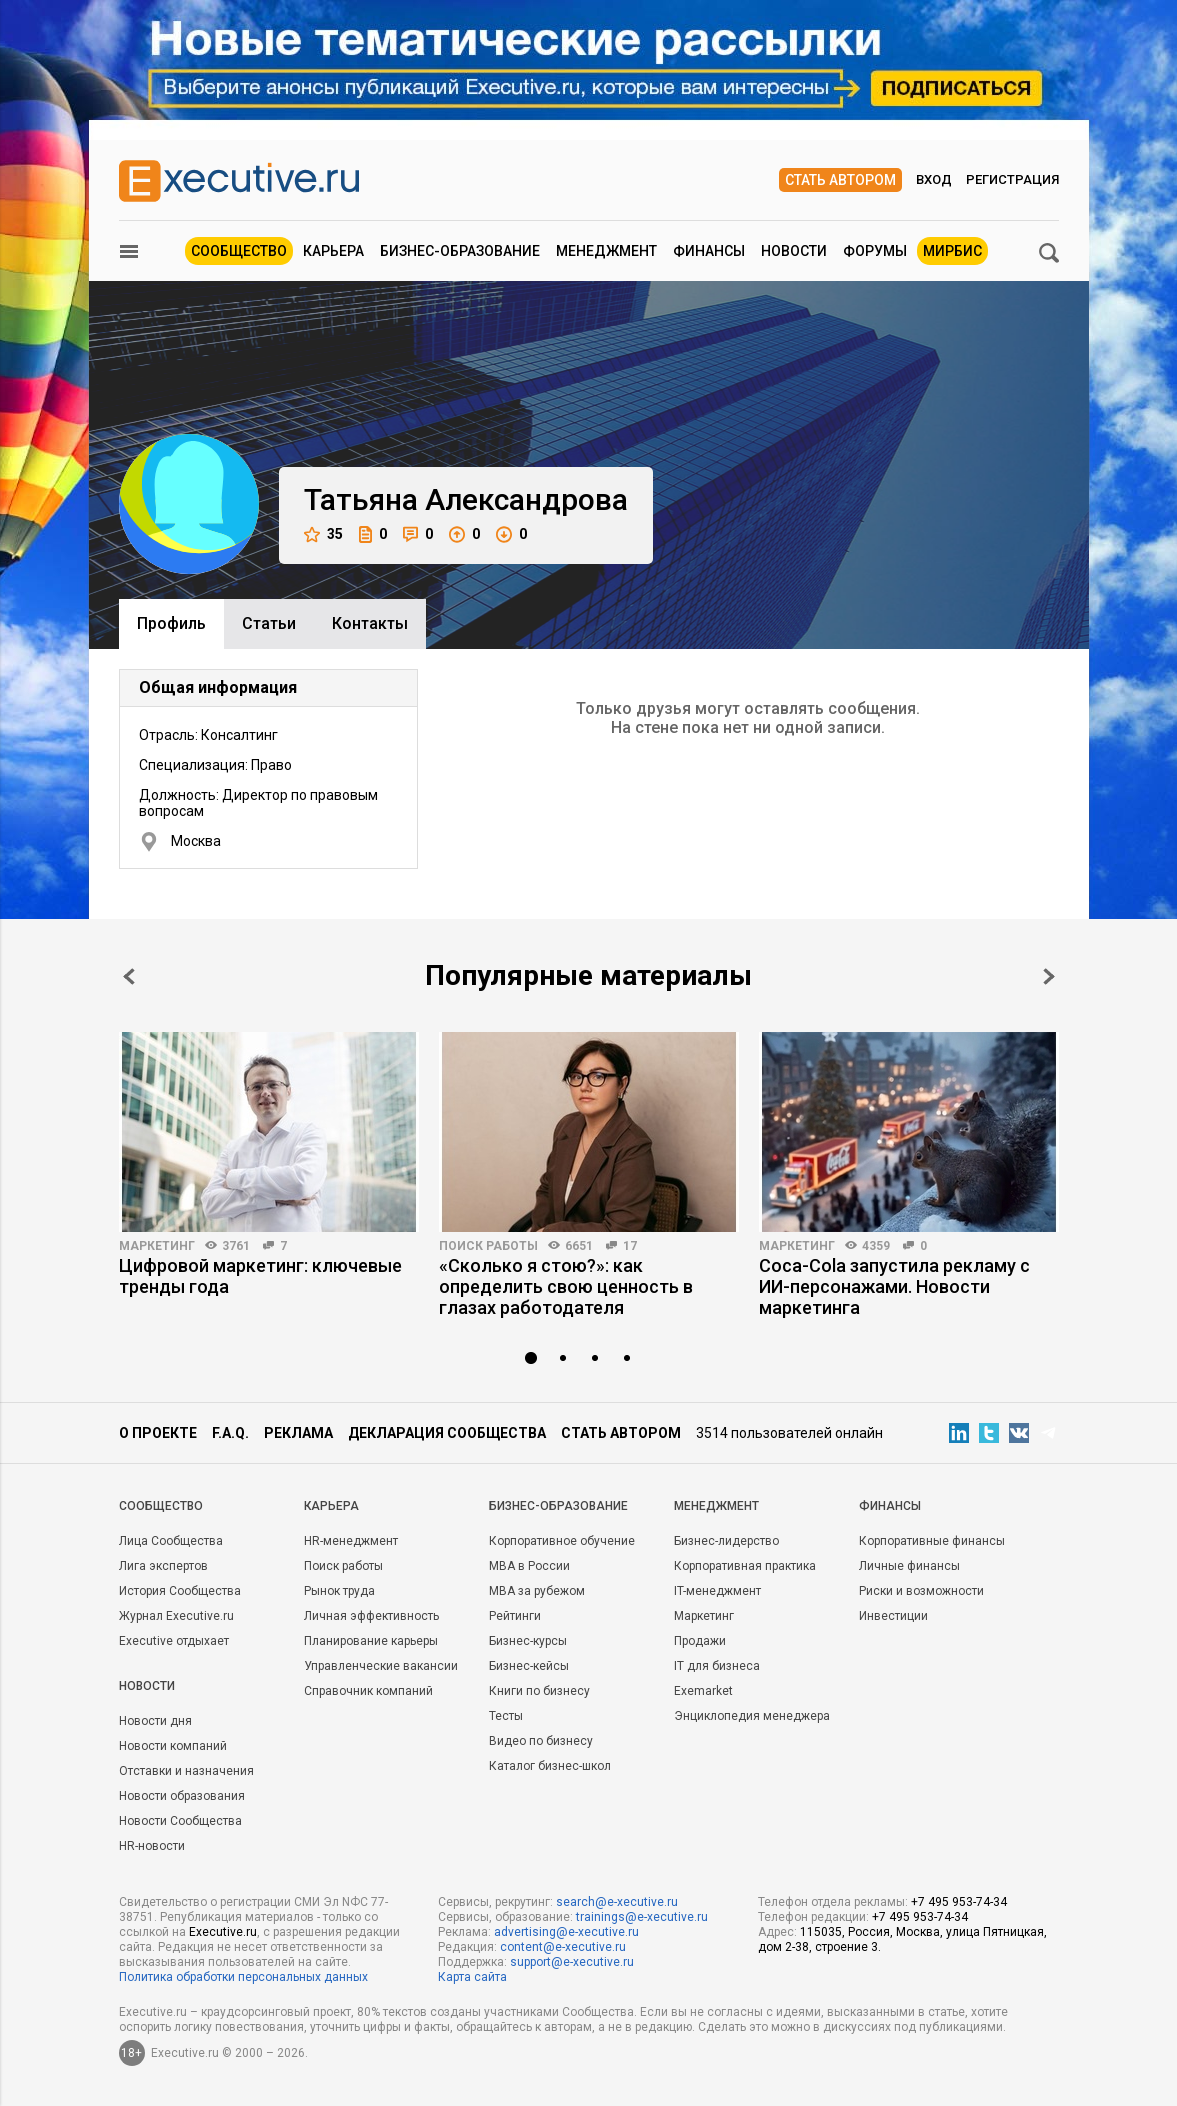  I want to click on Видео по бизнесу, so click(541, 1741).